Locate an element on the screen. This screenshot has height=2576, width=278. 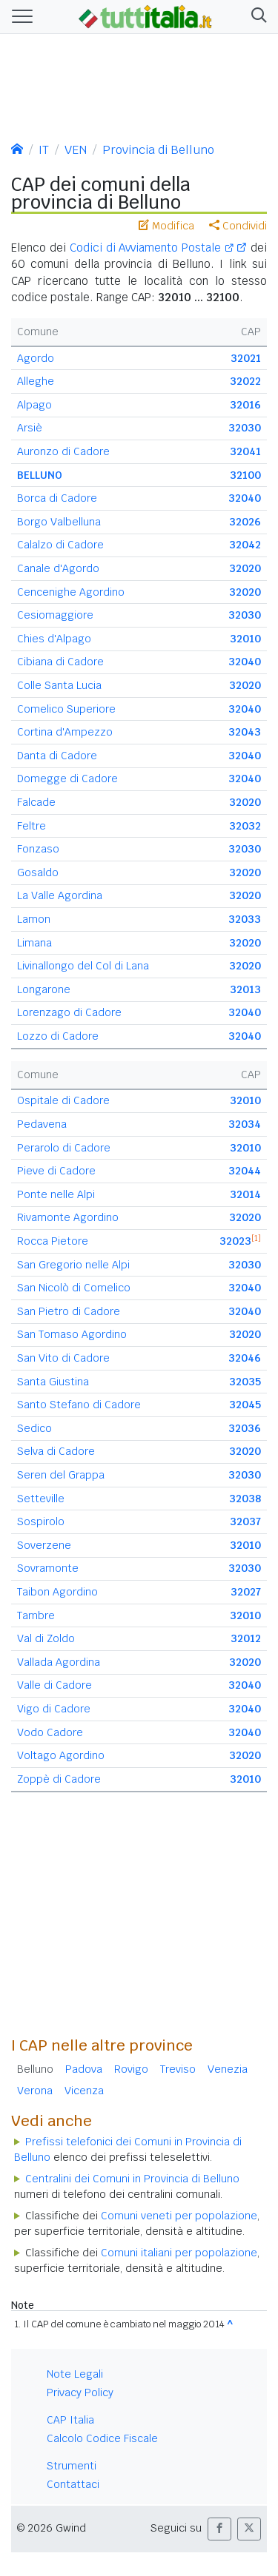
Vodo Cadore is located at coordinates (50, 1732).